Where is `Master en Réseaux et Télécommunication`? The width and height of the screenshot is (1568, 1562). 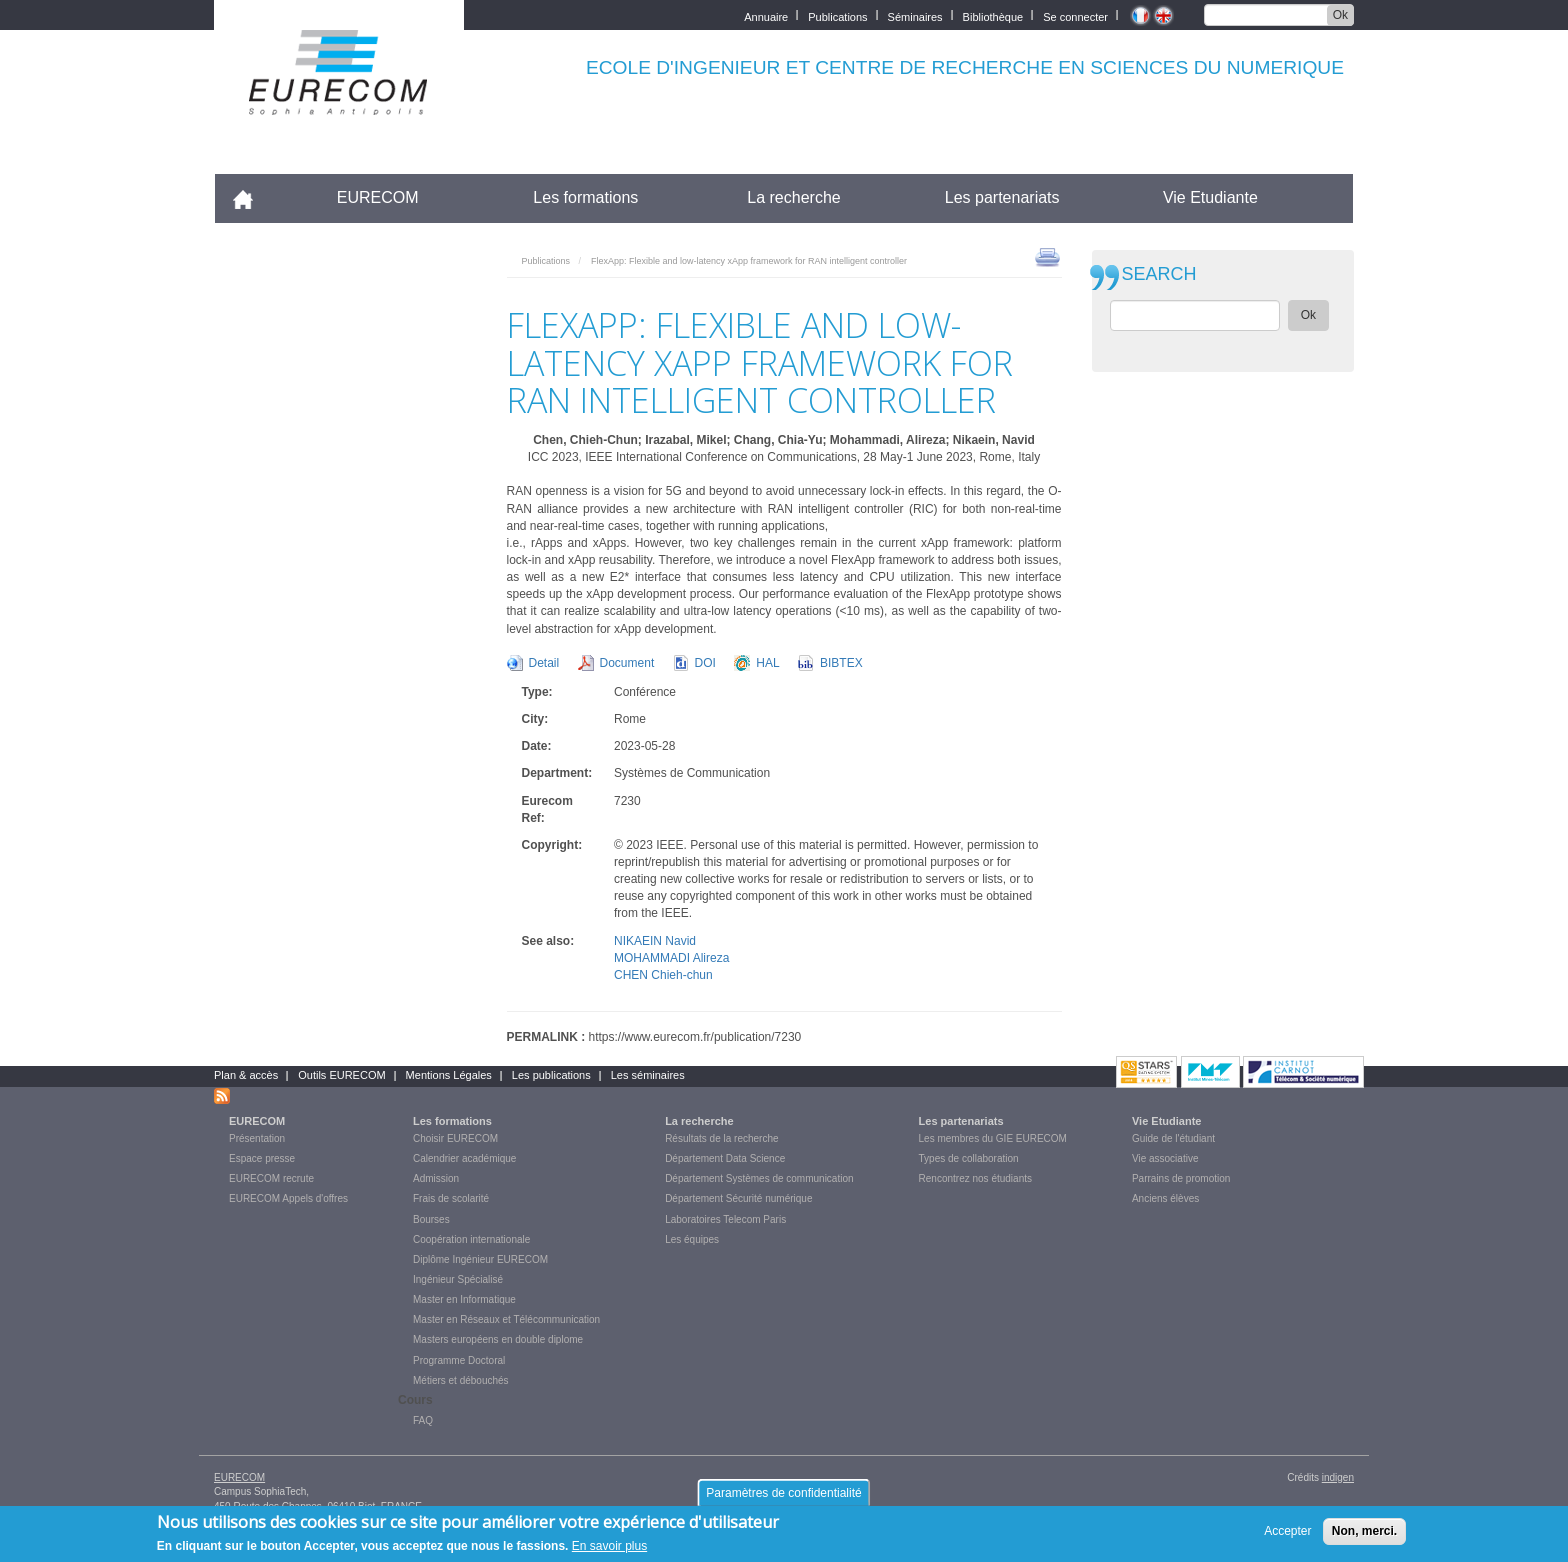 Master en Réseaux et Télécommunication is located at coordinates (506, 1319).